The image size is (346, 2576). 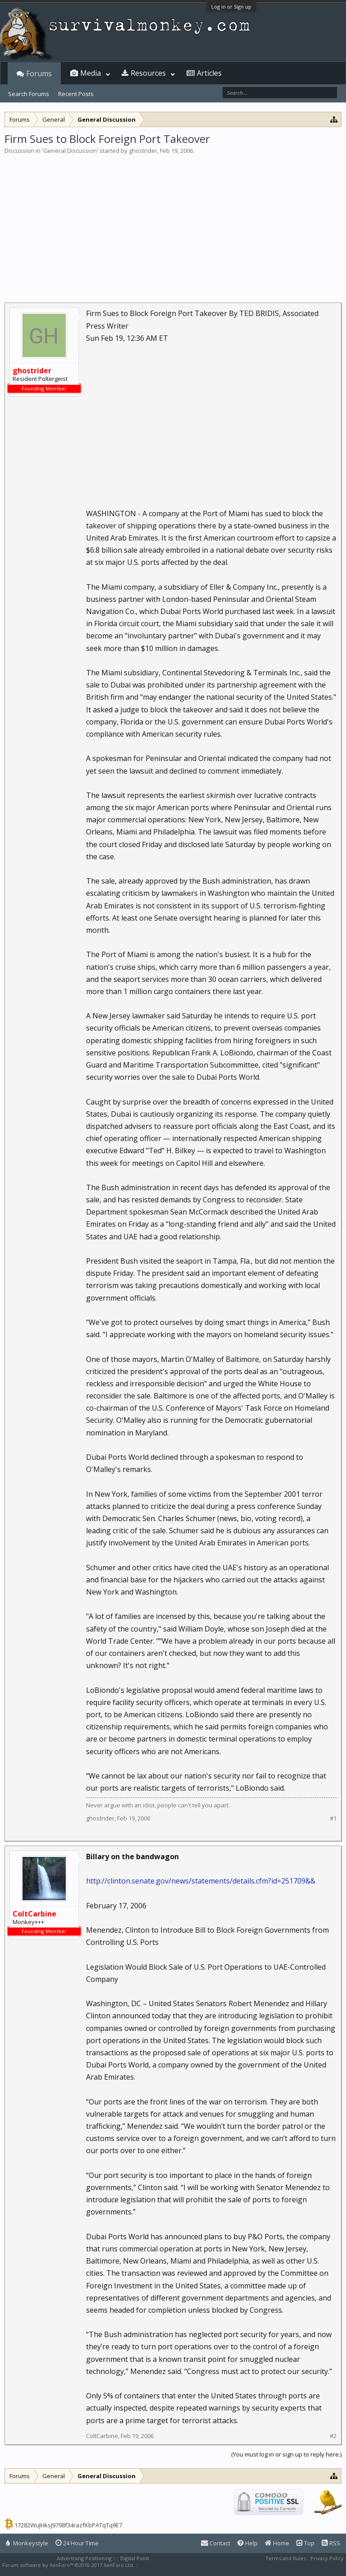 I want to click on #2, so click(x=333, y=2436).